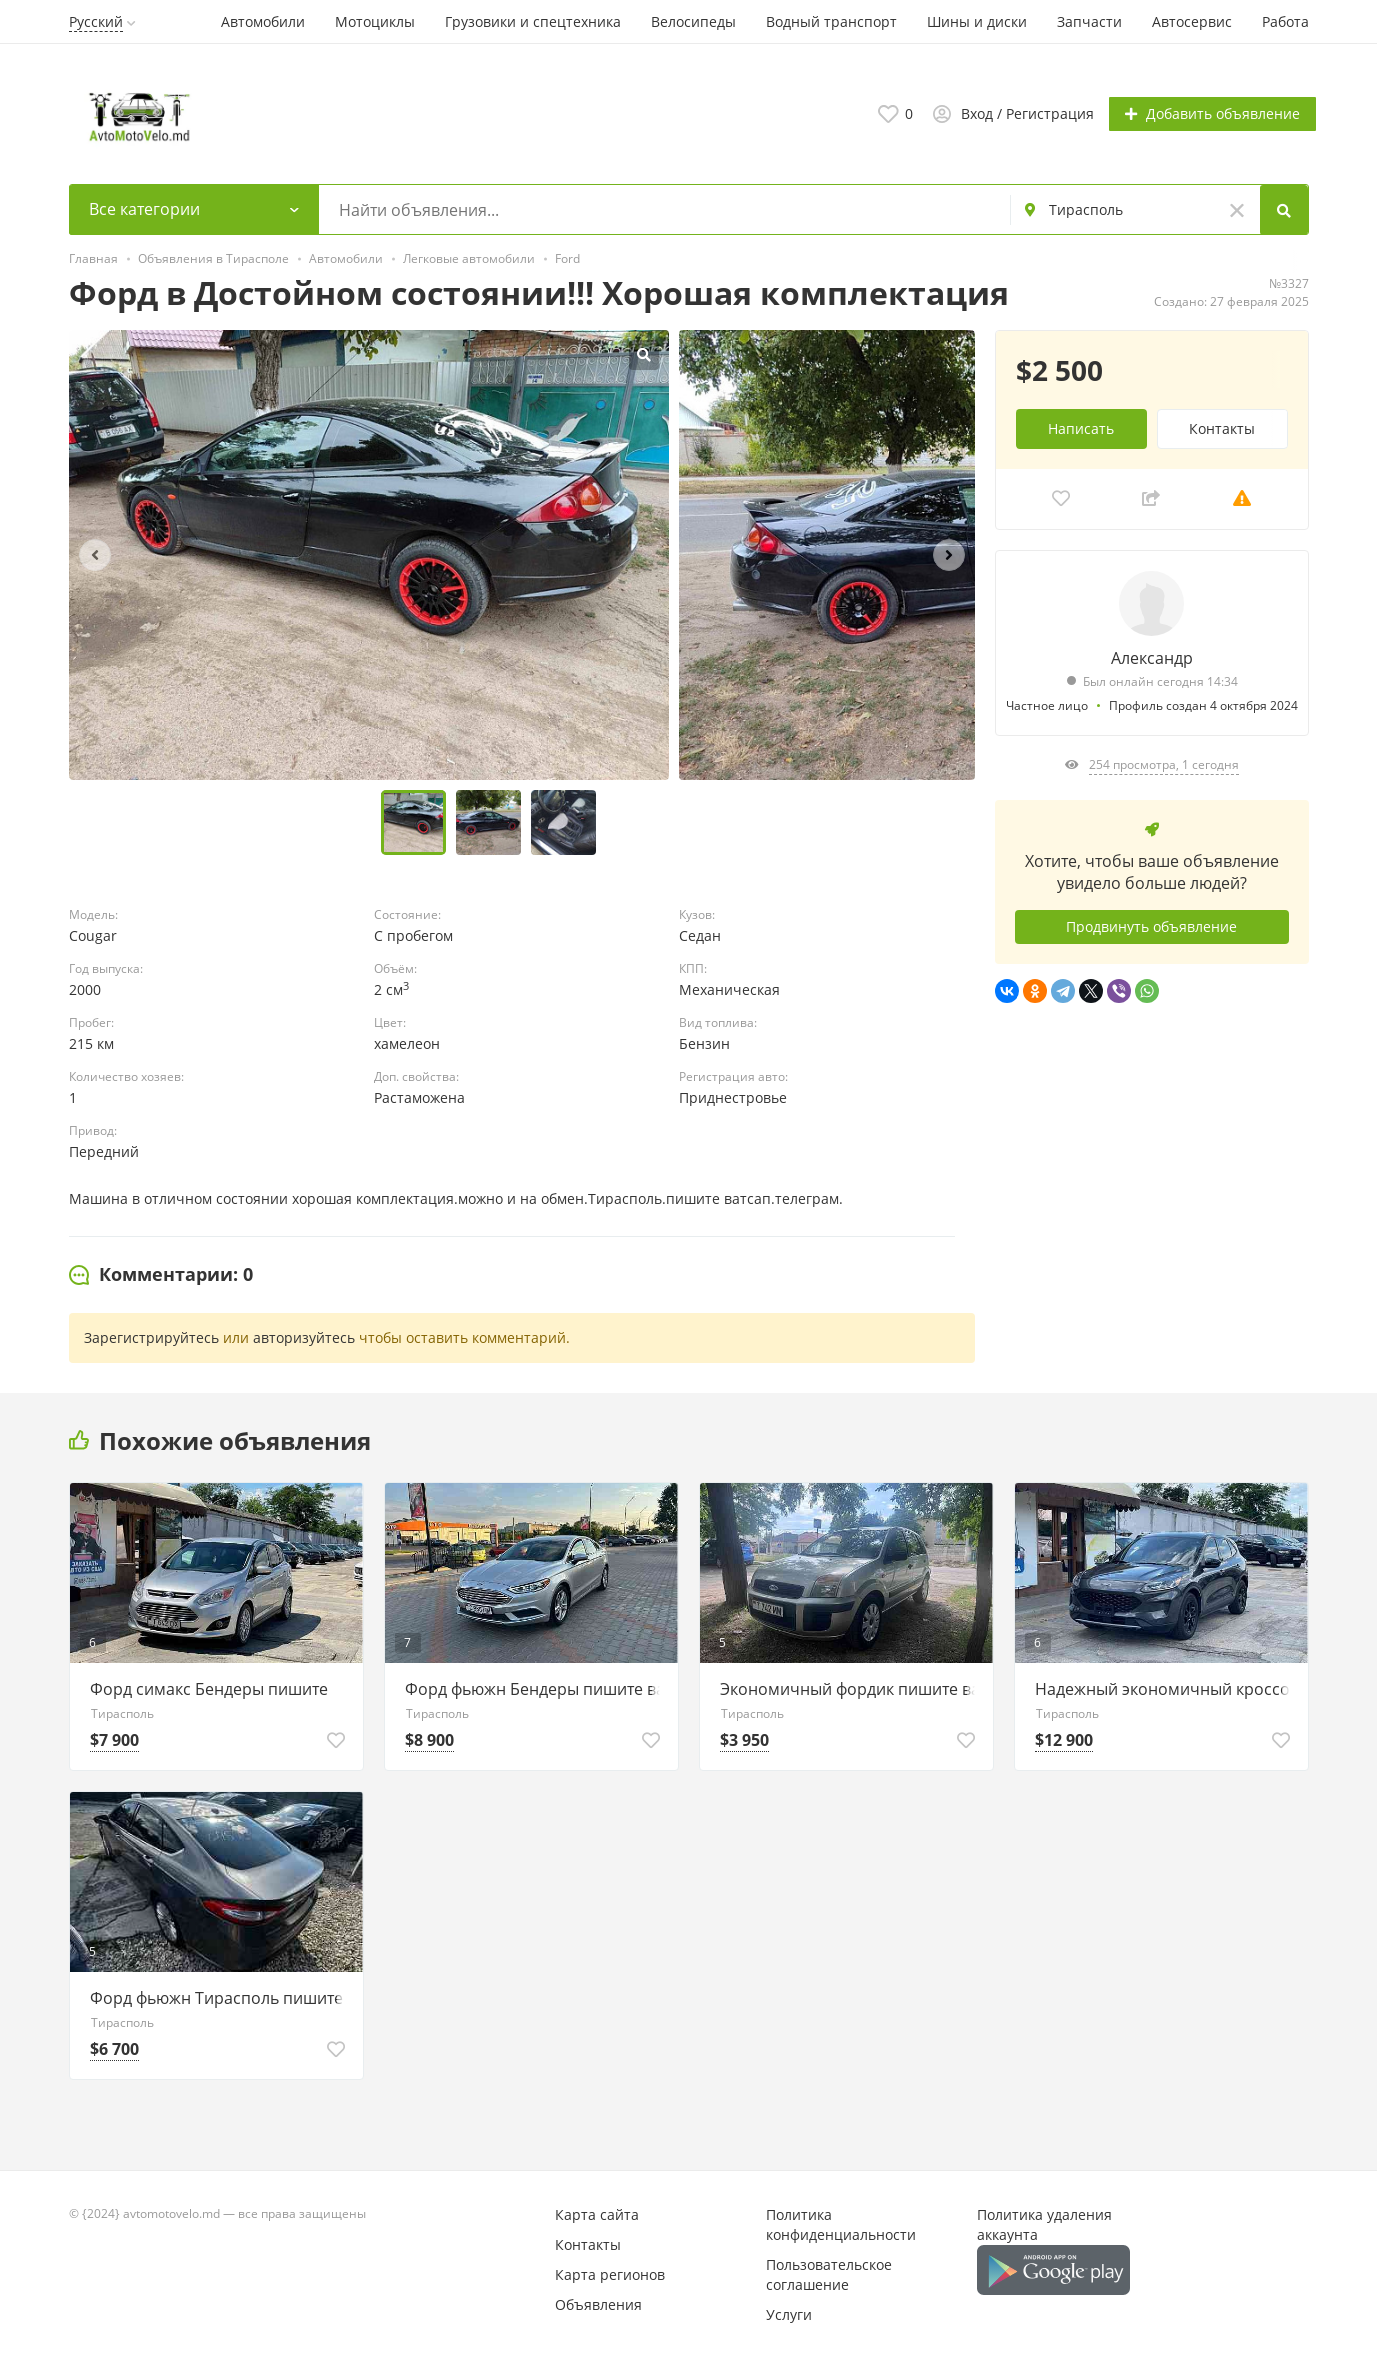 The width and height of the screenshot is (1377, 2358). I want to click on Автомобили, so click(263, 21).